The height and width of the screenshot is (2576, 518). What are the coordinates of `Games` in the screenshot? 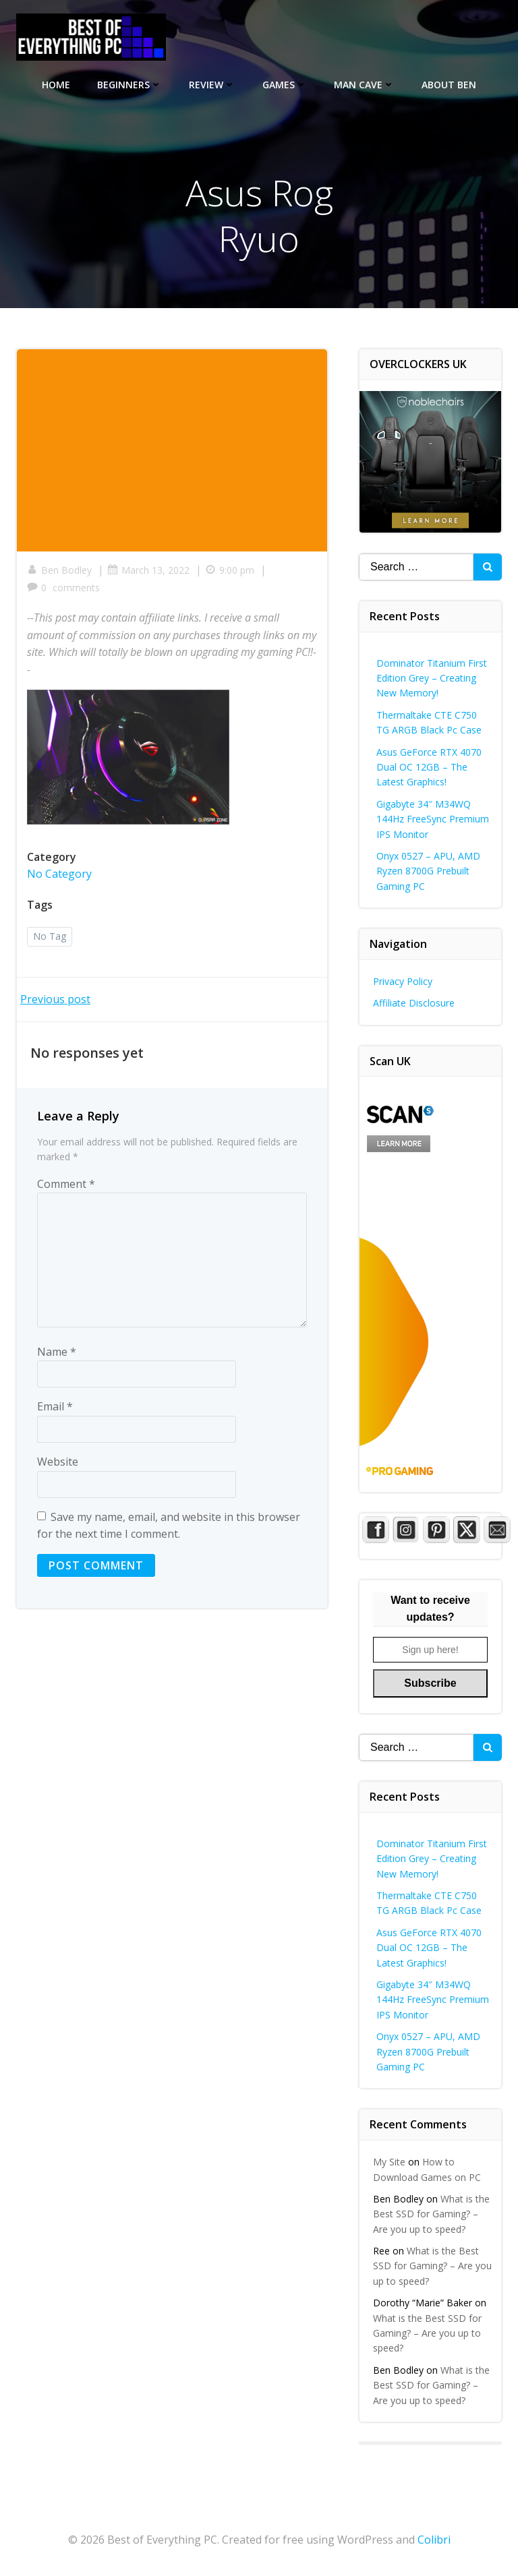 It's located at (284, 84).